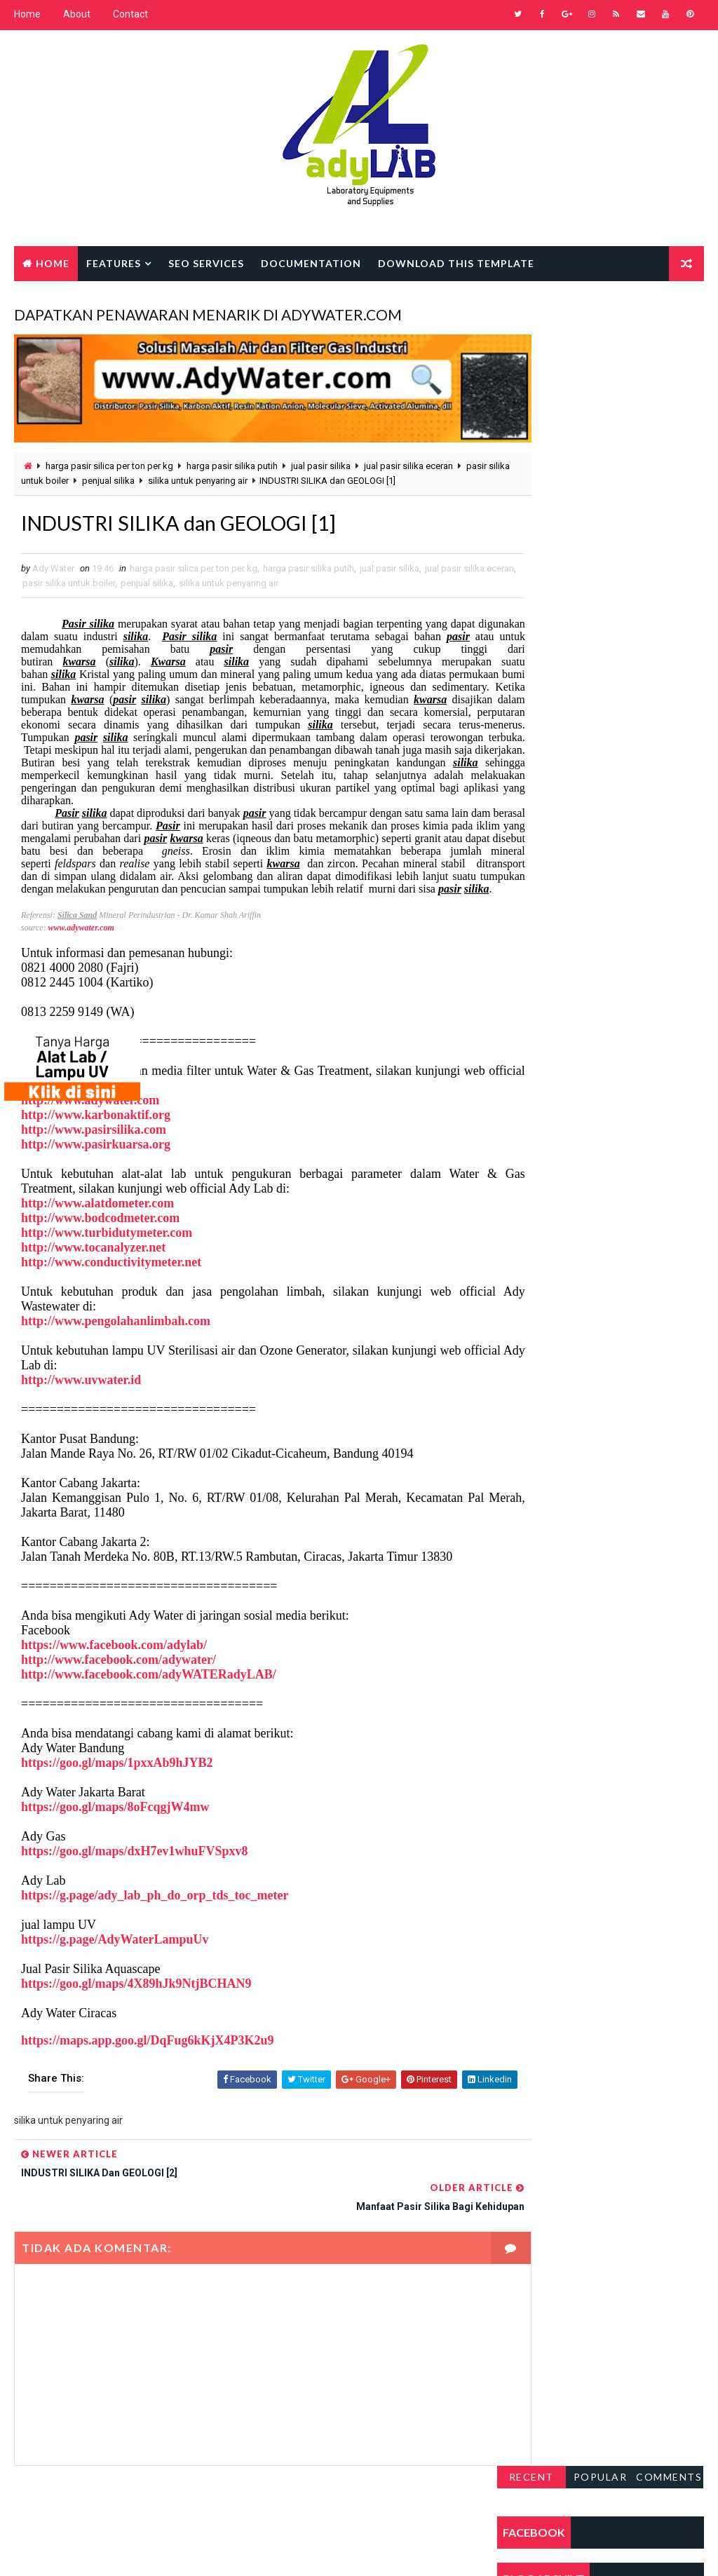 The image size is (718, 2576). Describe the element at coordinates (114, 1662) in the screenshot. I see `https://www.facebook.com/adylab/` at that location.